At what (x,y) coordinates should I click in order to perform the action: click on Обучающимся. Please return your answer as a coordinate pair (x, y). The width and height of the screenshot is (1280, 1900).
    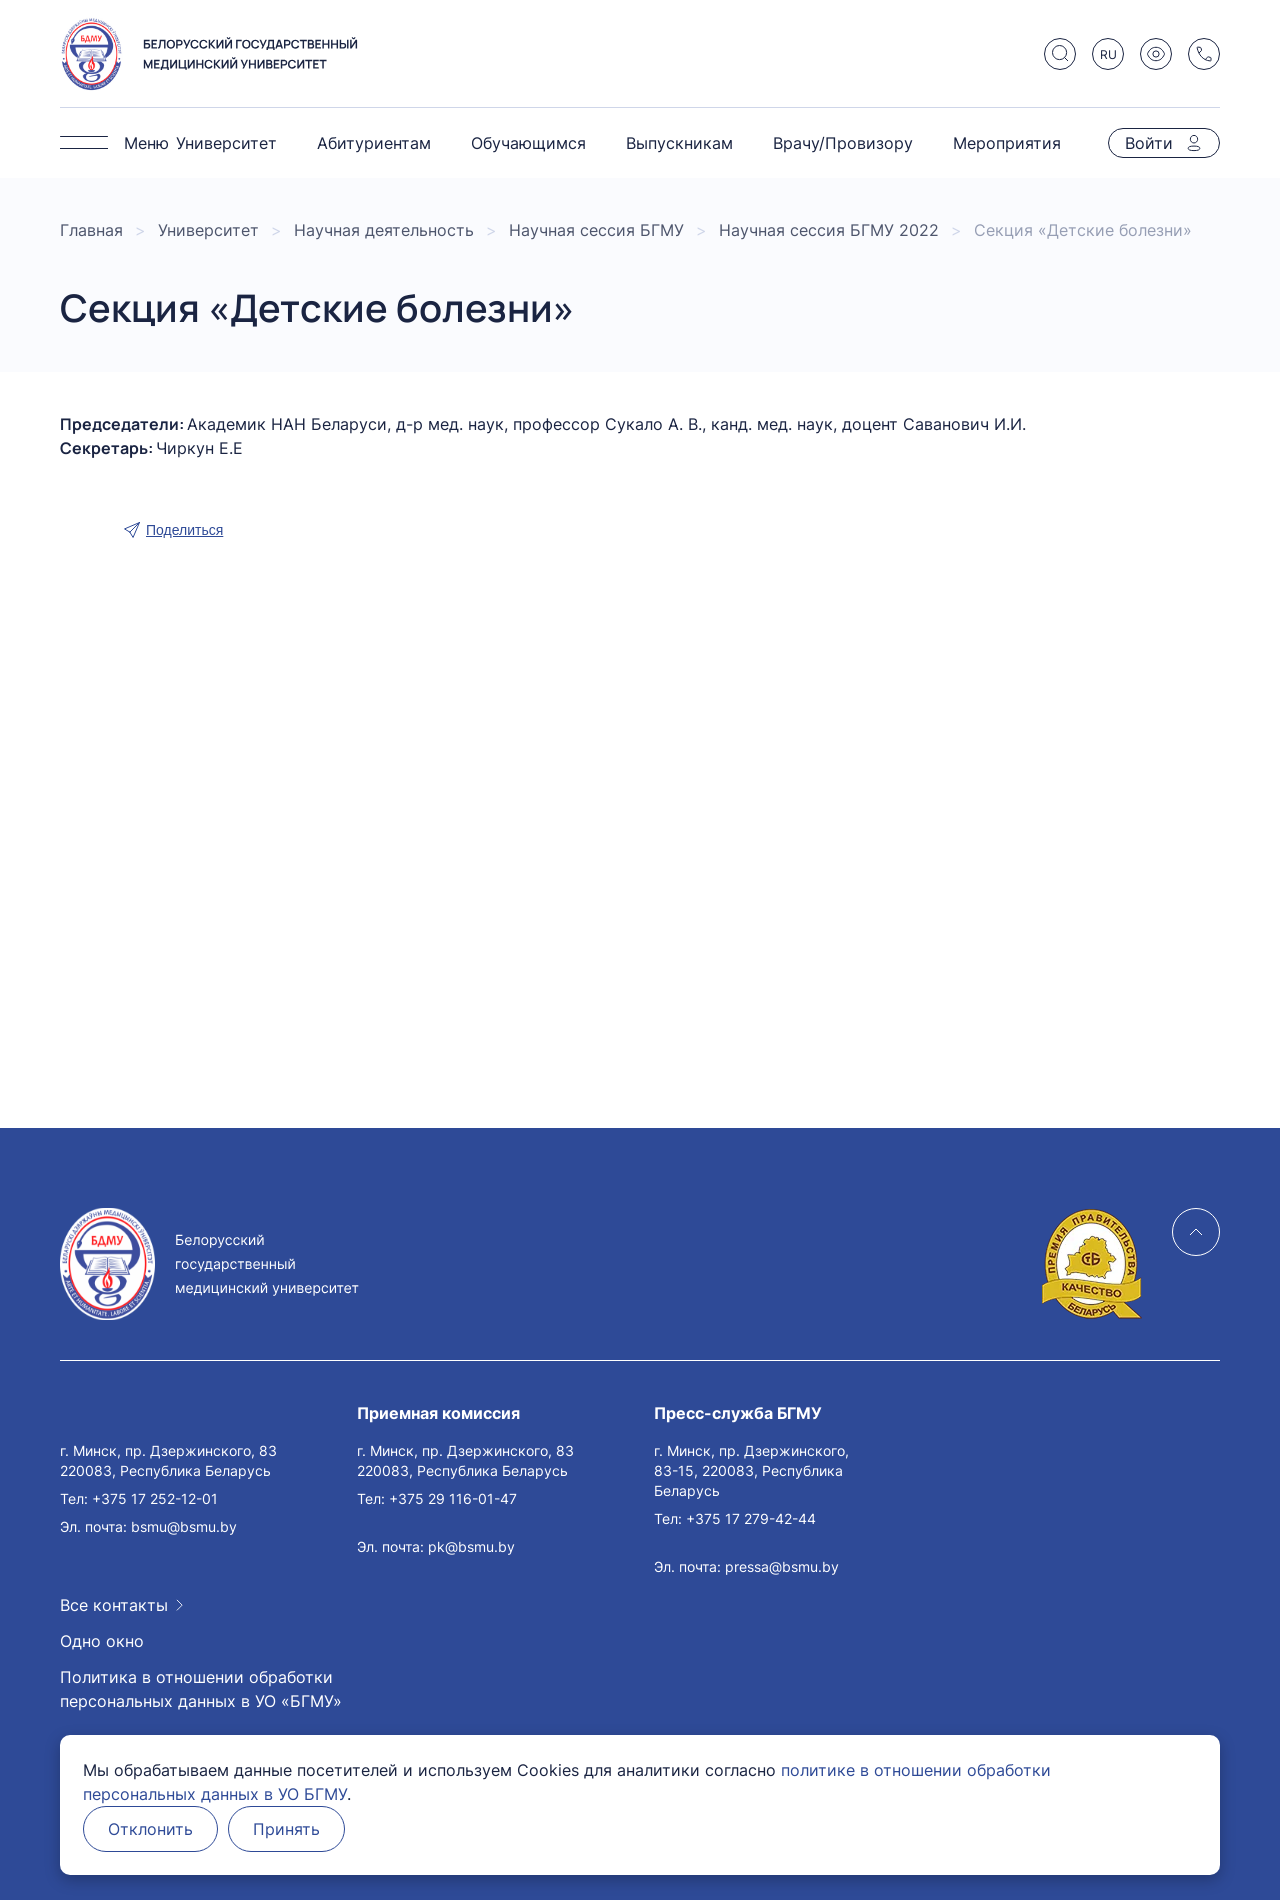
    Looking at the image, I should click on (528, 143).